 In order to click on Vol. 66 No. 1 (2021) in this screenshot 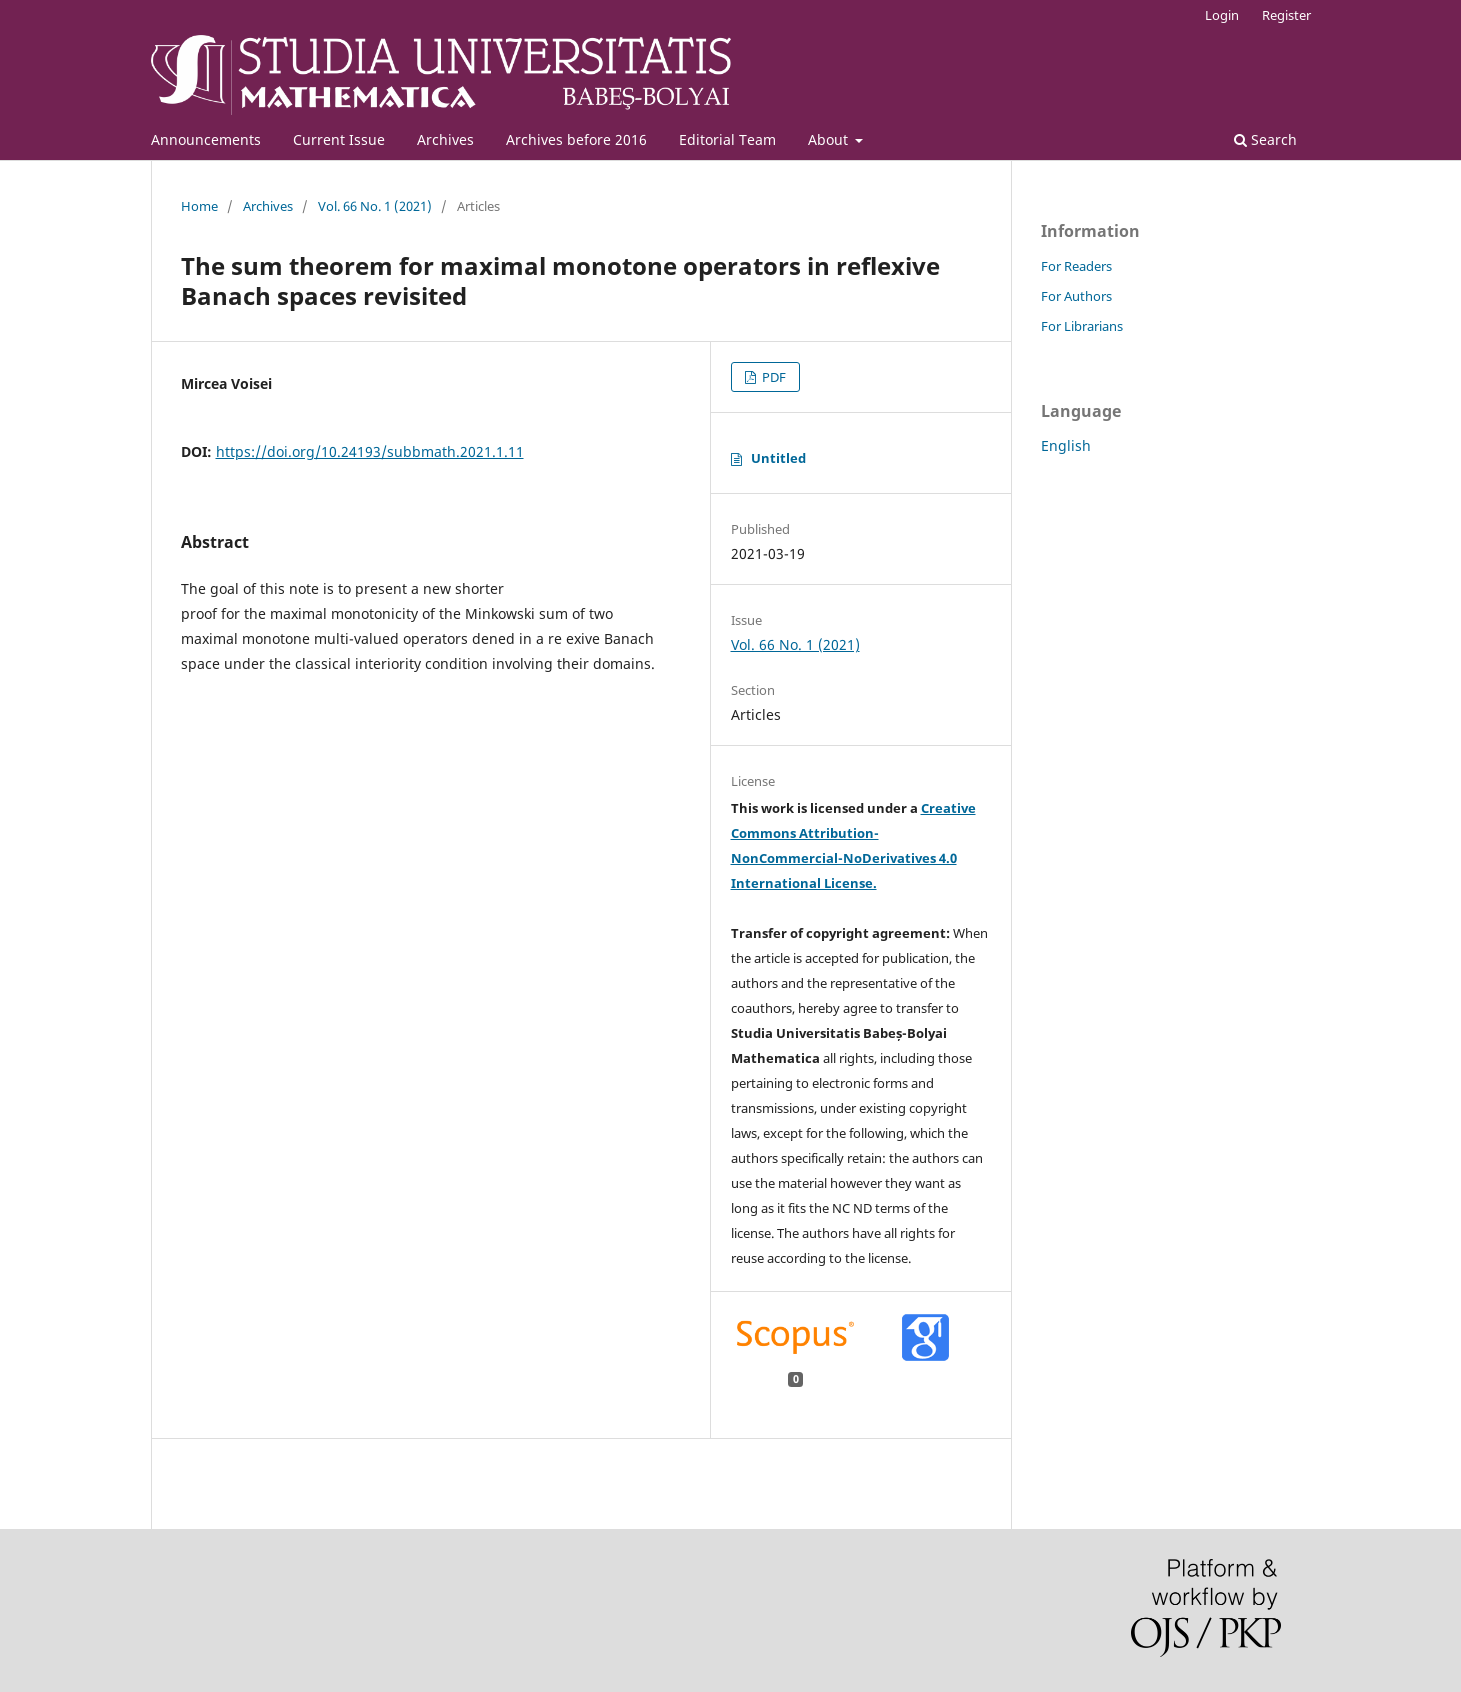, I will do `click(375, 206)`.